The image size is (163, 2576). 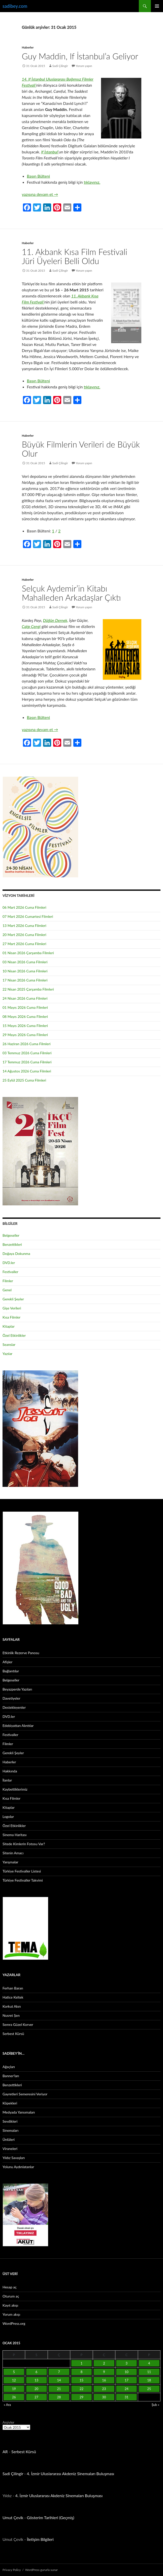 What do you see at coordinates (10, 2148) in the screenshot?
I see `Viraneleri` at bounding box center [10, 2148].